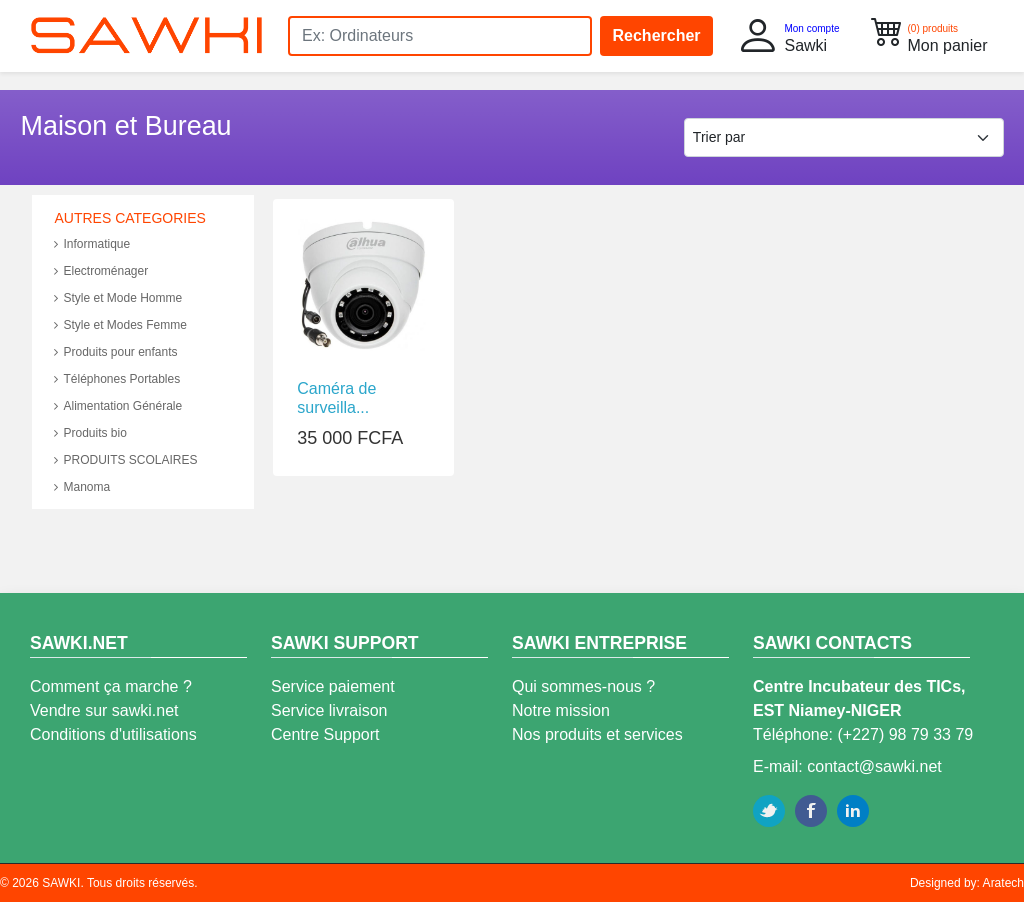  I want to click on PRODUITS SCOLAIRES, so click(125, 460).